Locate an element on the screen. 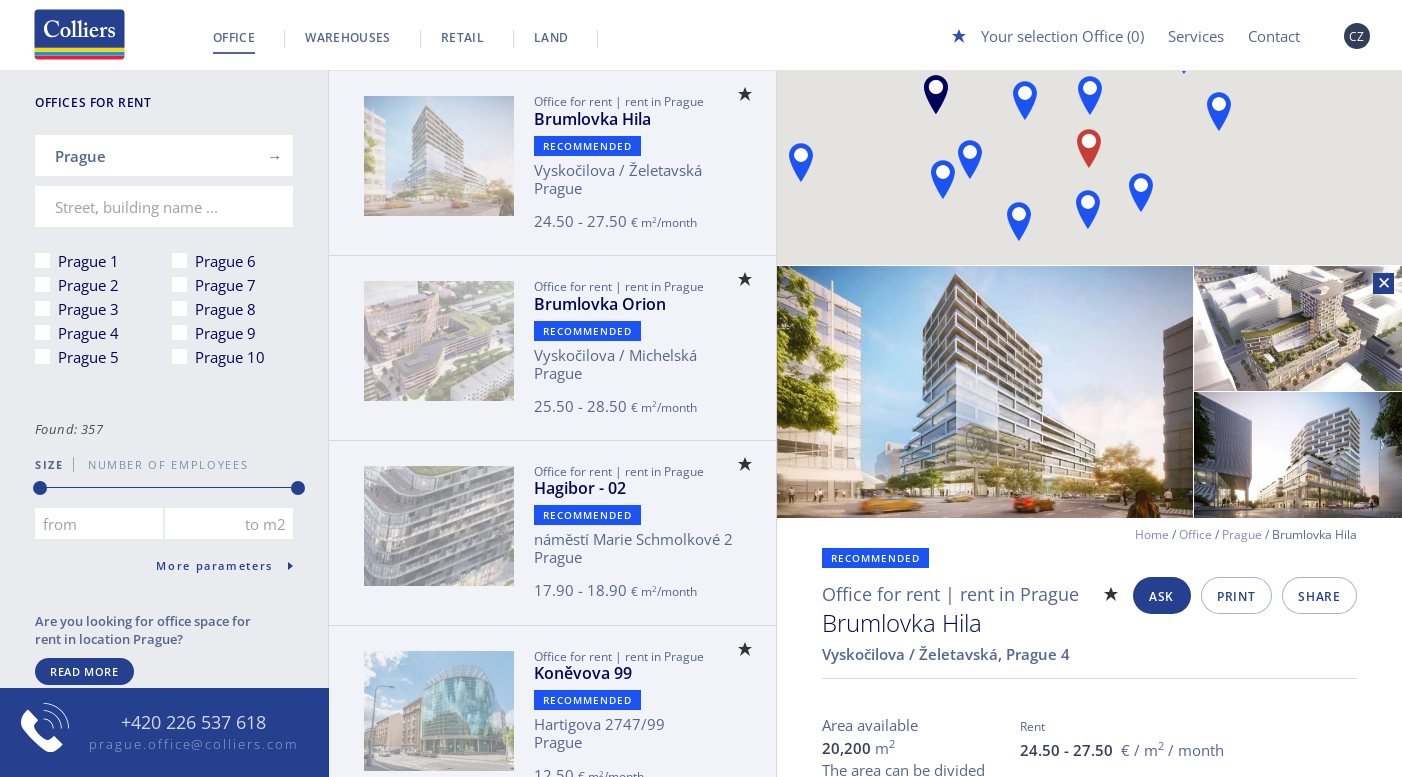 The image size is (1402, 777). prague.office@colliers.com is located at coordinates (193, 744).